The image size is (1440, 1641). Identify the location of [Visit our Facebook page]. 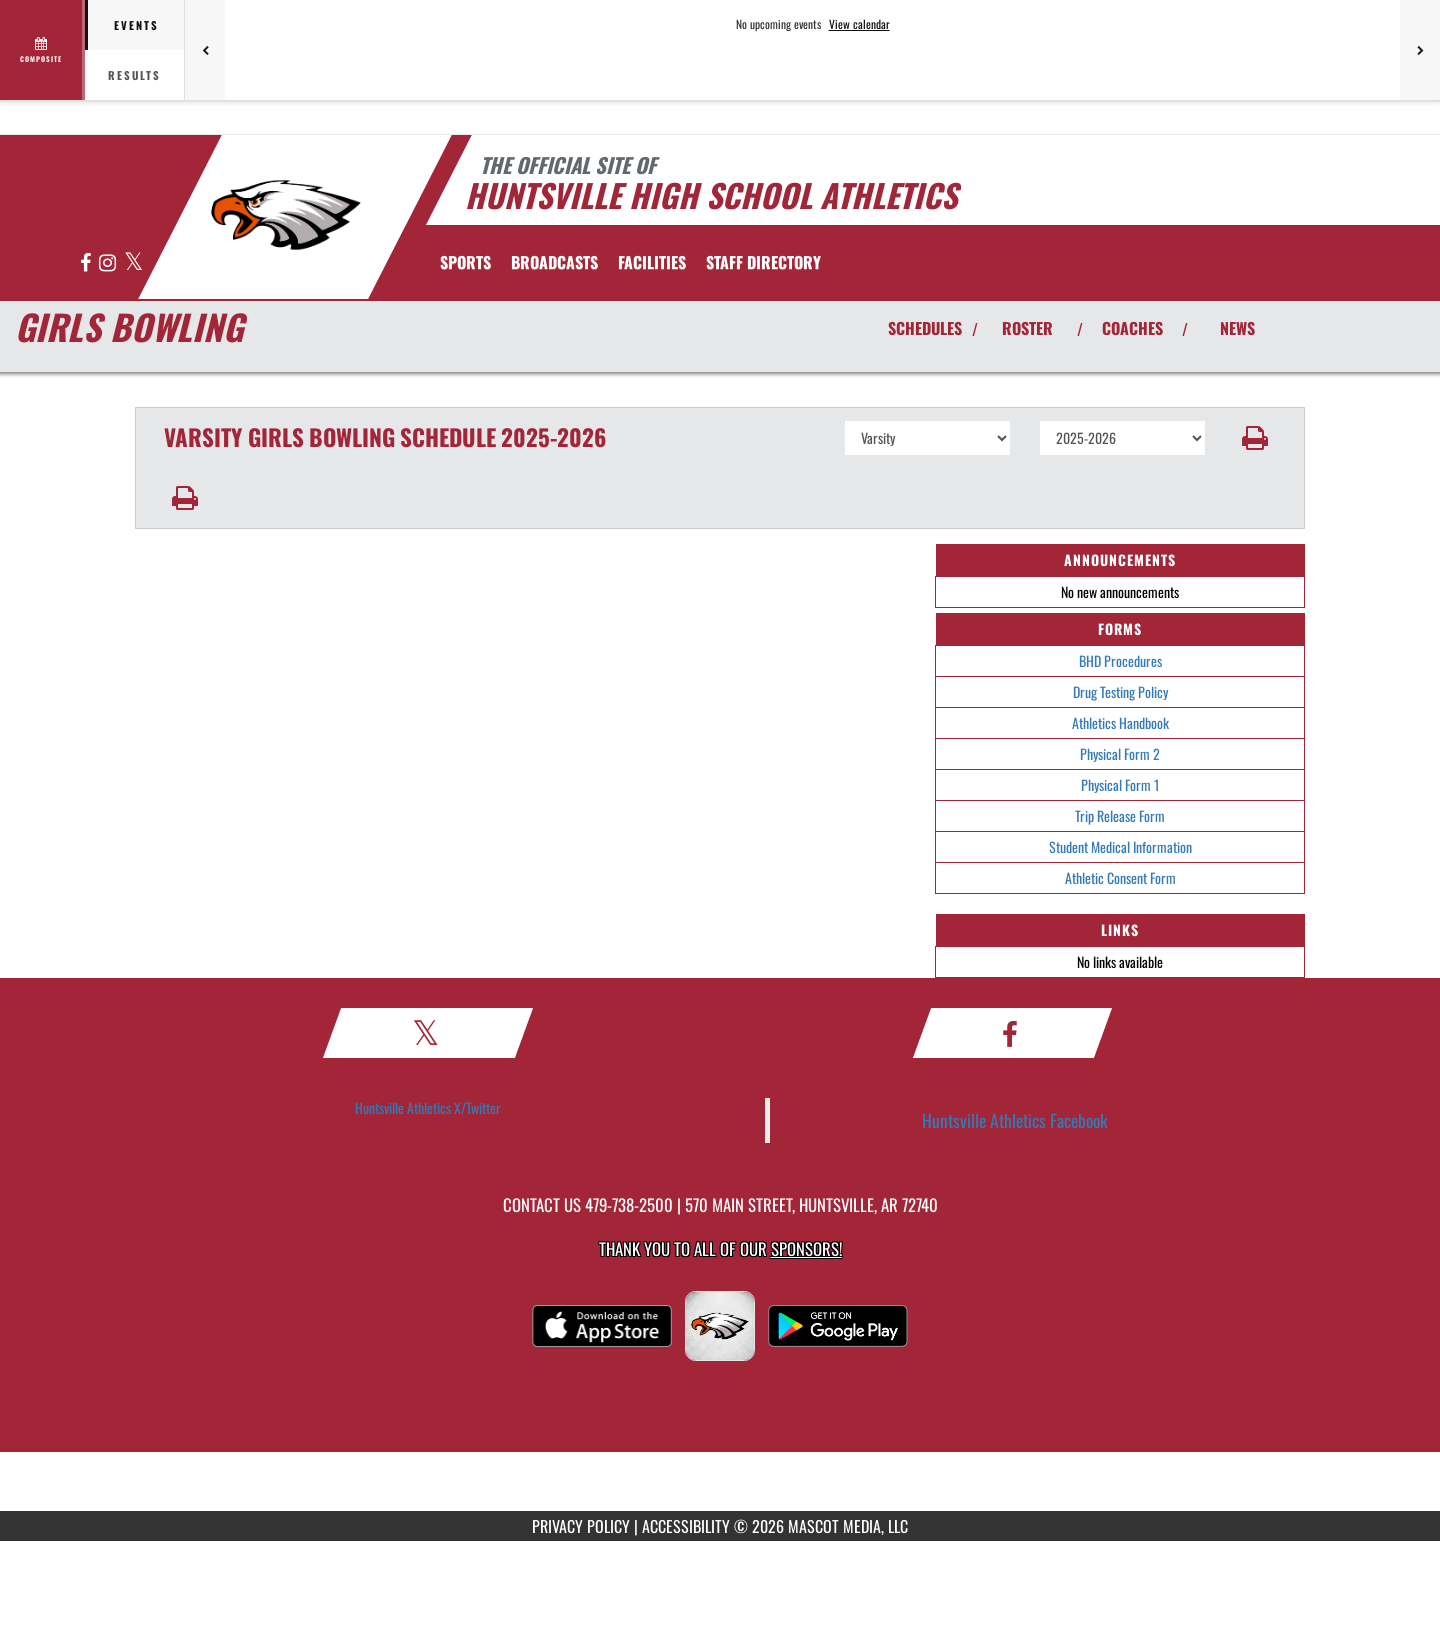
(87, 263).